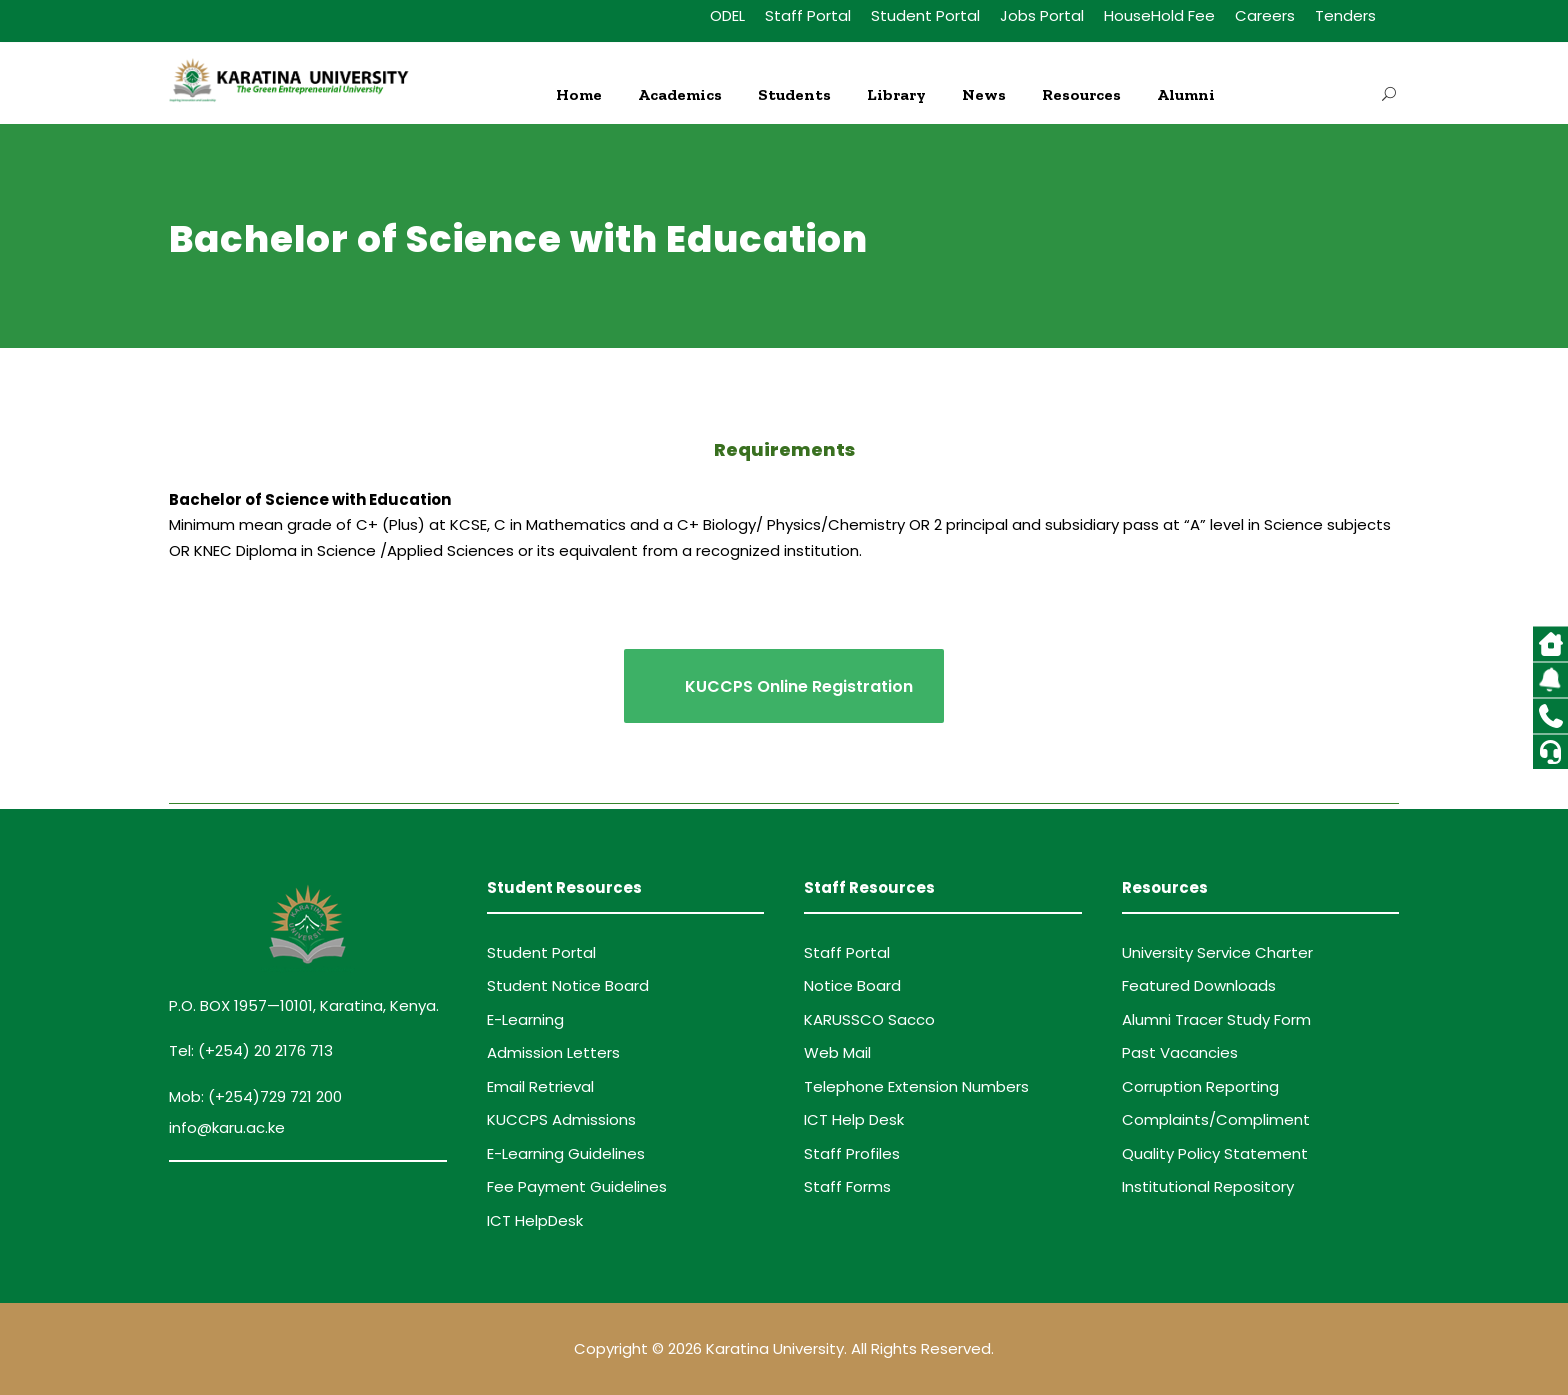 The image size is (1568, 1395). What do you see at coordinates (852, 985) in the screenshot?
I see `Notice Board` at bounding box center [852, 985].